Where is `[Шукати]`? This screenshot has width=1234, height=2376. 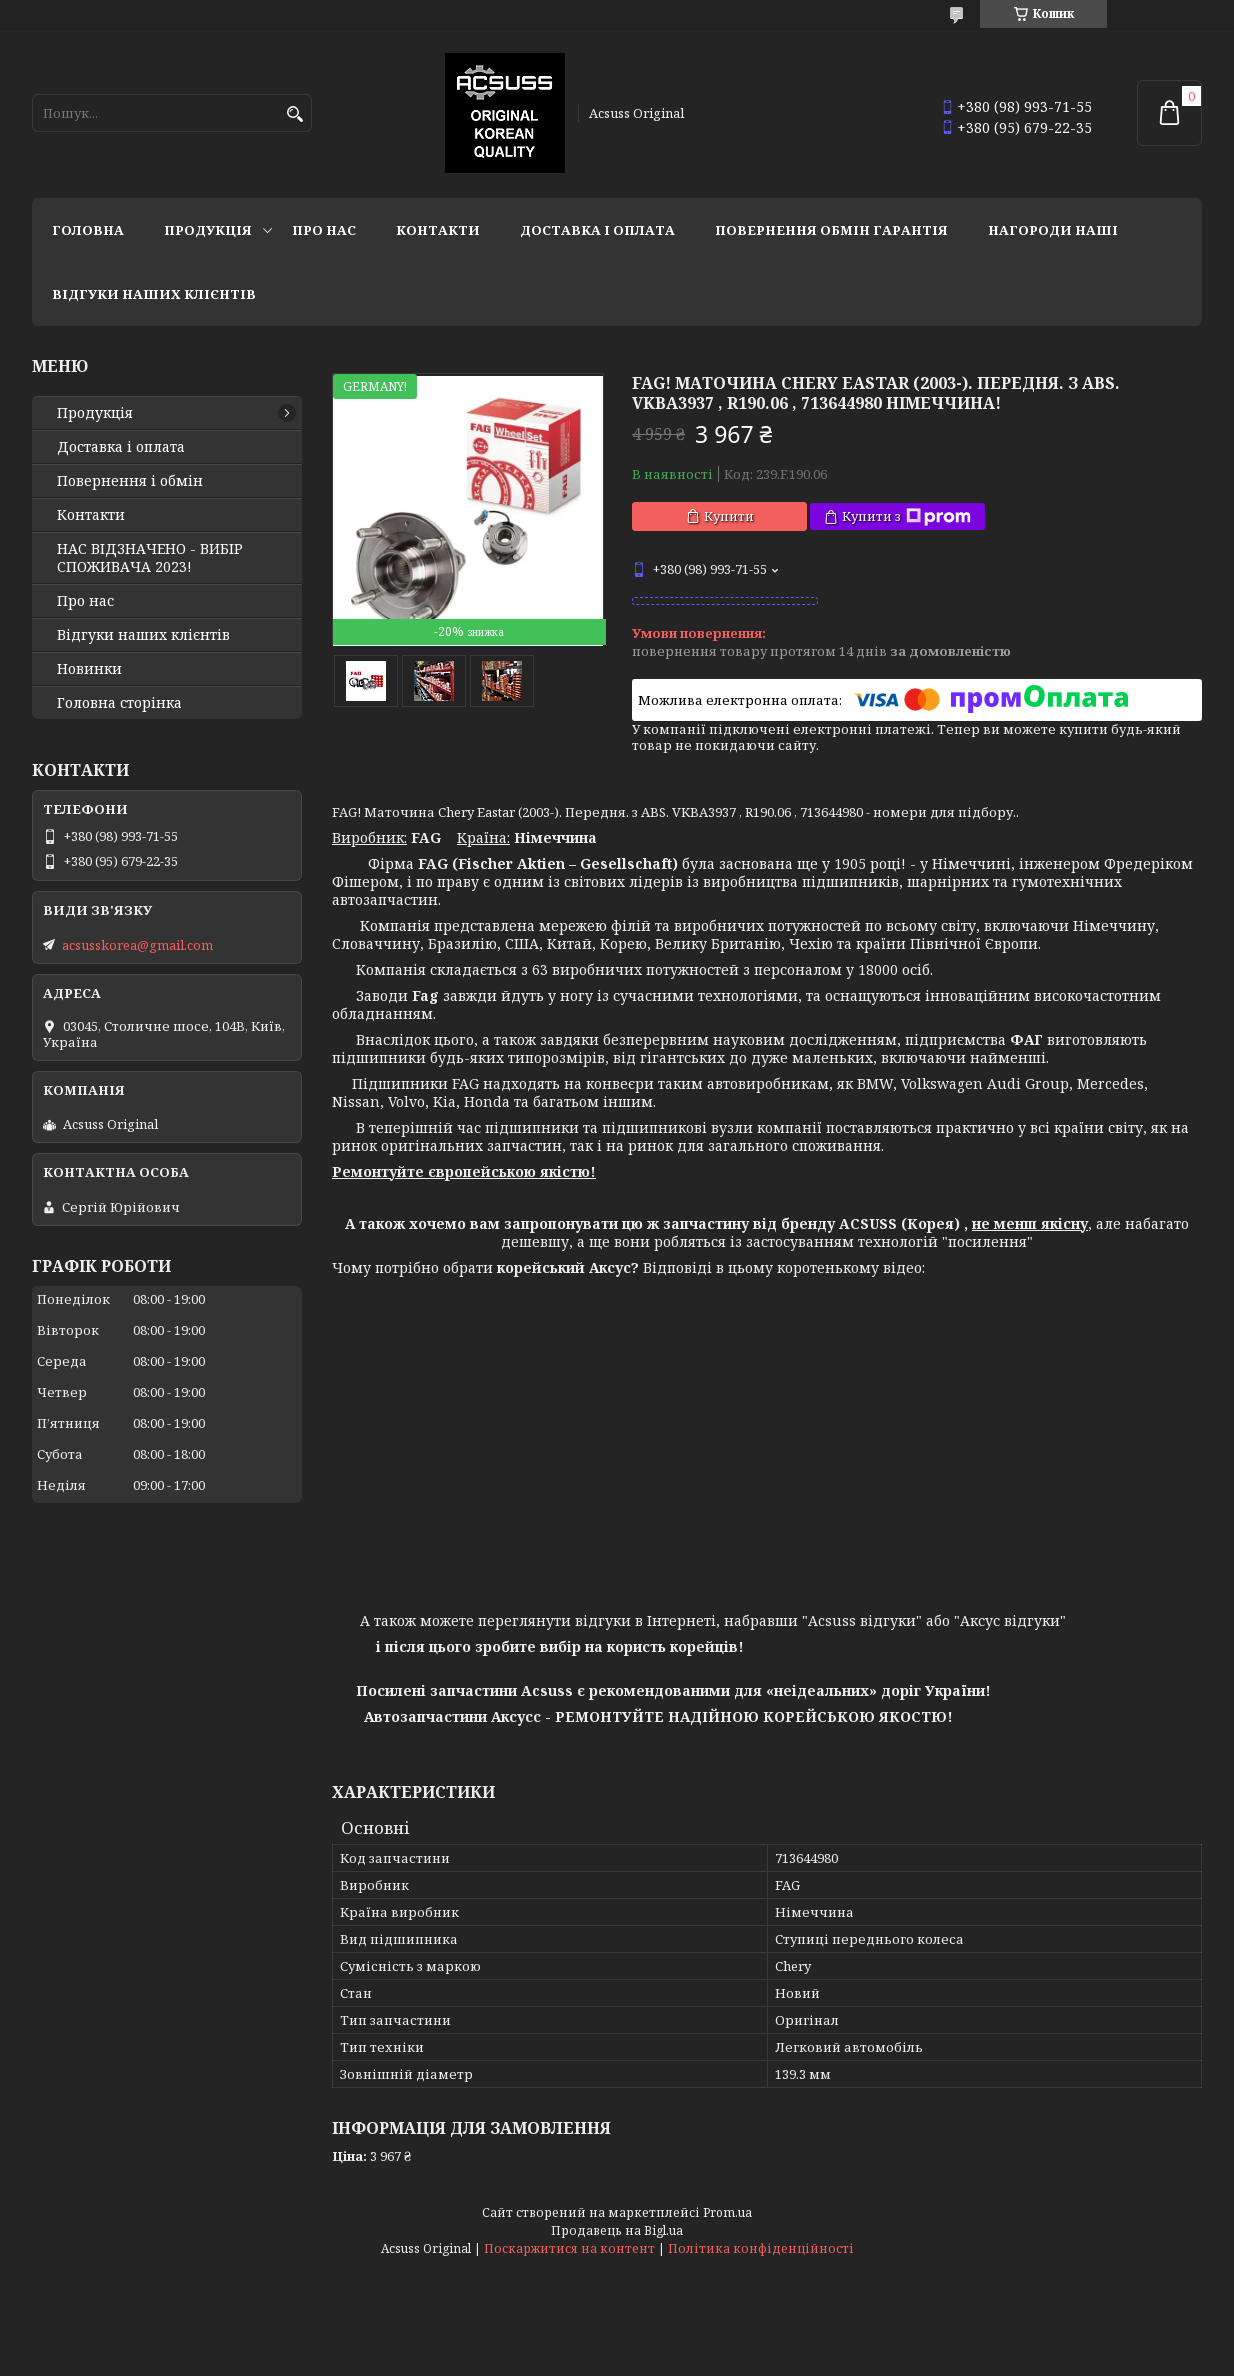
[Шукати] is located at coordinates (294, 114).